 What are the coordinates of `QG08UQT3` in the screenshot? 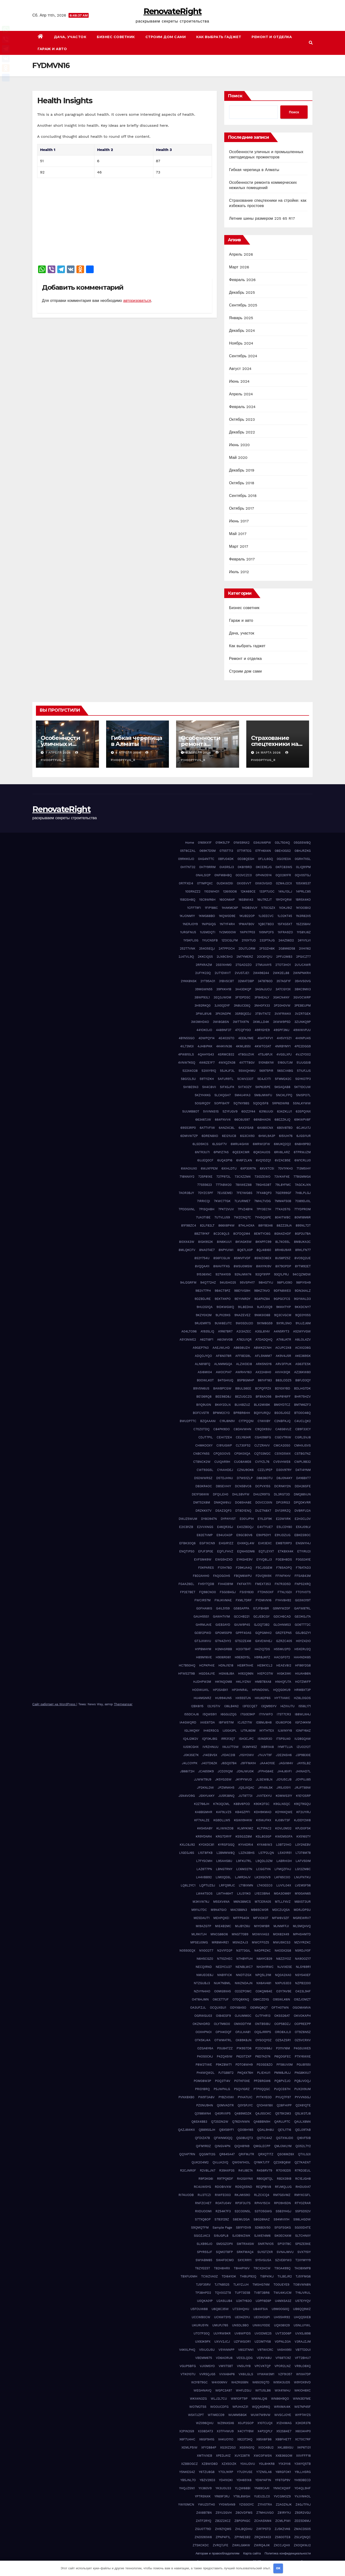 It's located at (244, 2138).